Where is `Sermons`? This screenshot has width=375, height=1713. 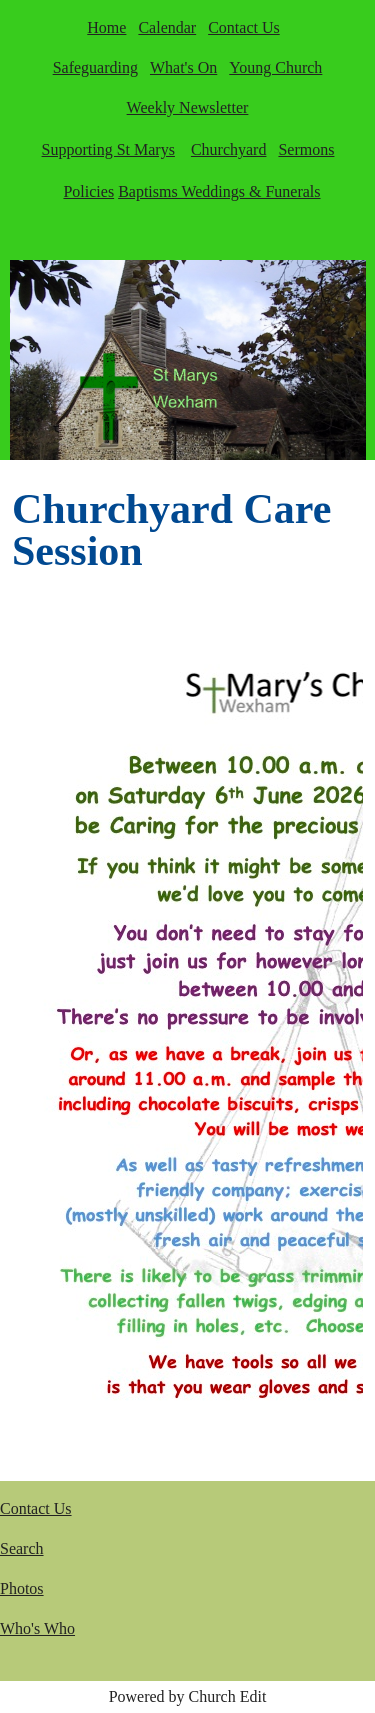
Sermons is located at coordinates (306, 149).